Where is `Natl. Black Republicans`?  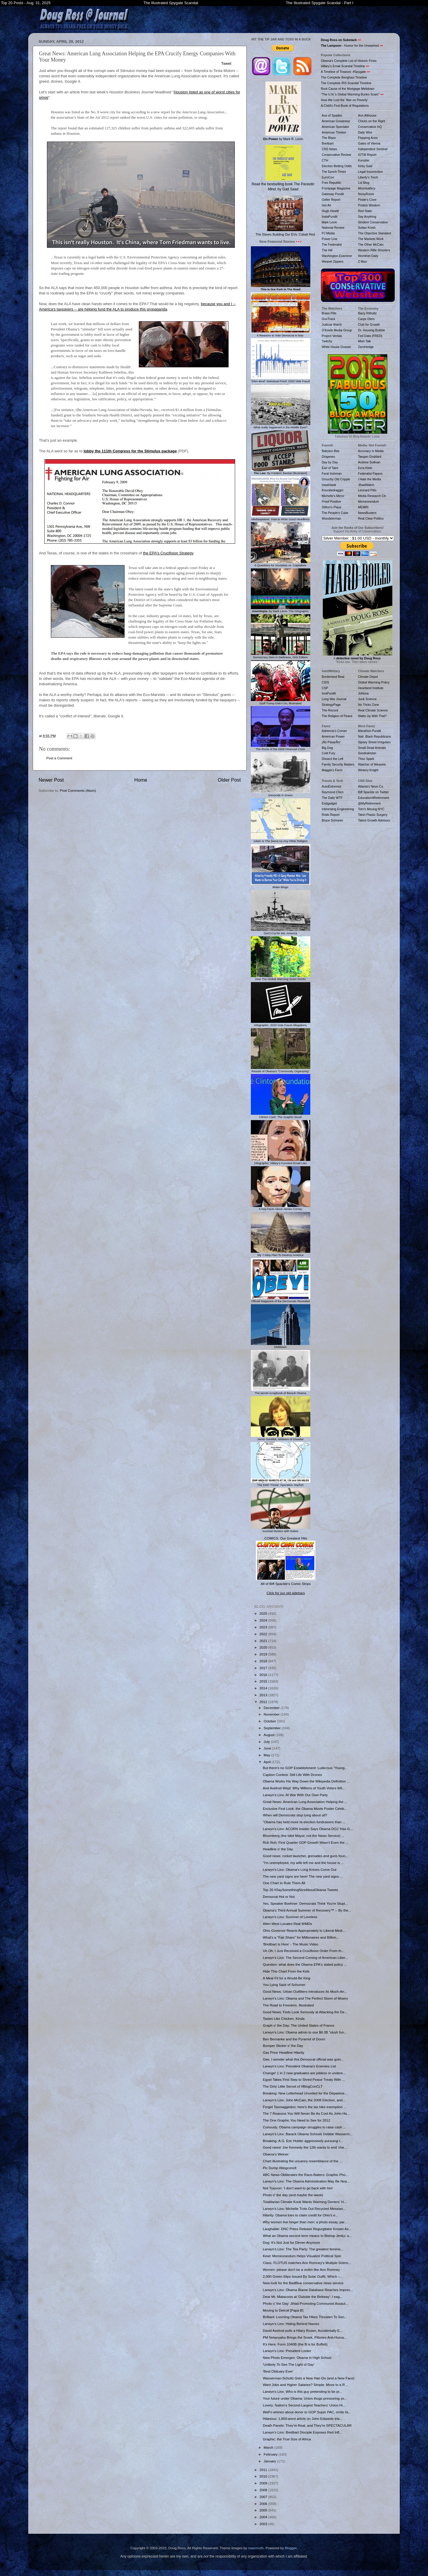 Natl. Black Republicans is located at coordinates (374, 736).